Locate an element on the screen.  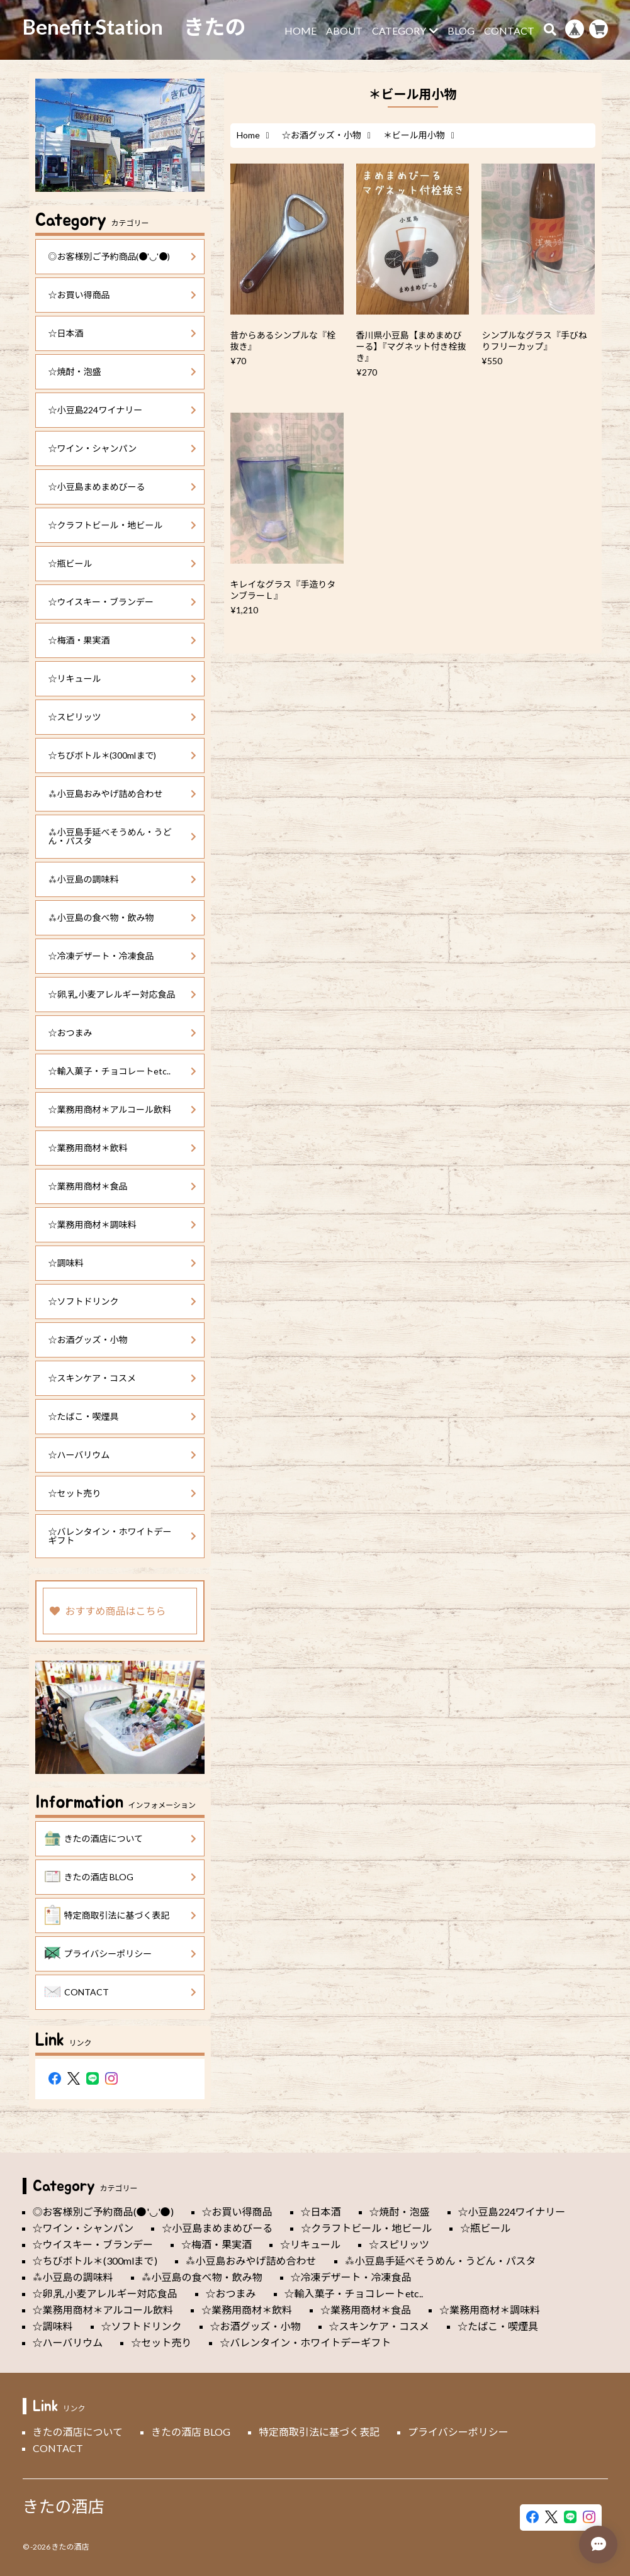
☆お酒グッズ・小物 is located at coordinates (321, 135).